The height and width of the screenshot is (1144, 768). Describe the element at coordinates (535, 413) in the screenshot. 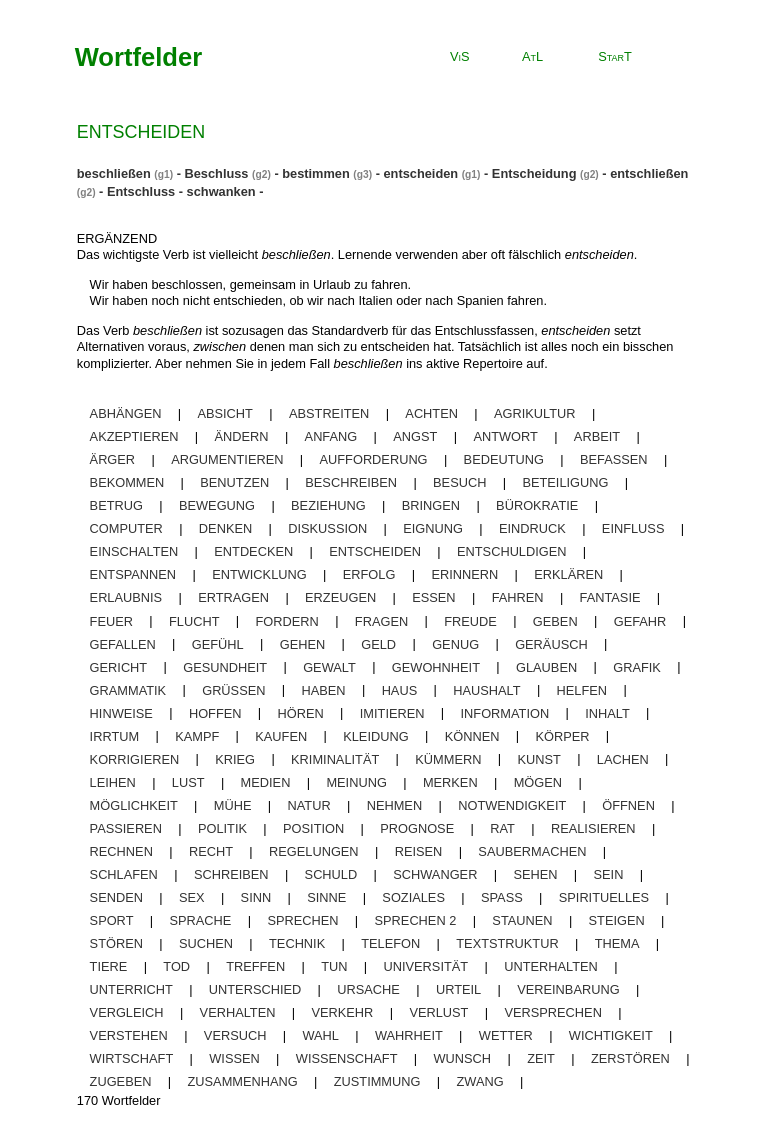

I see `agrikultur` at that location.